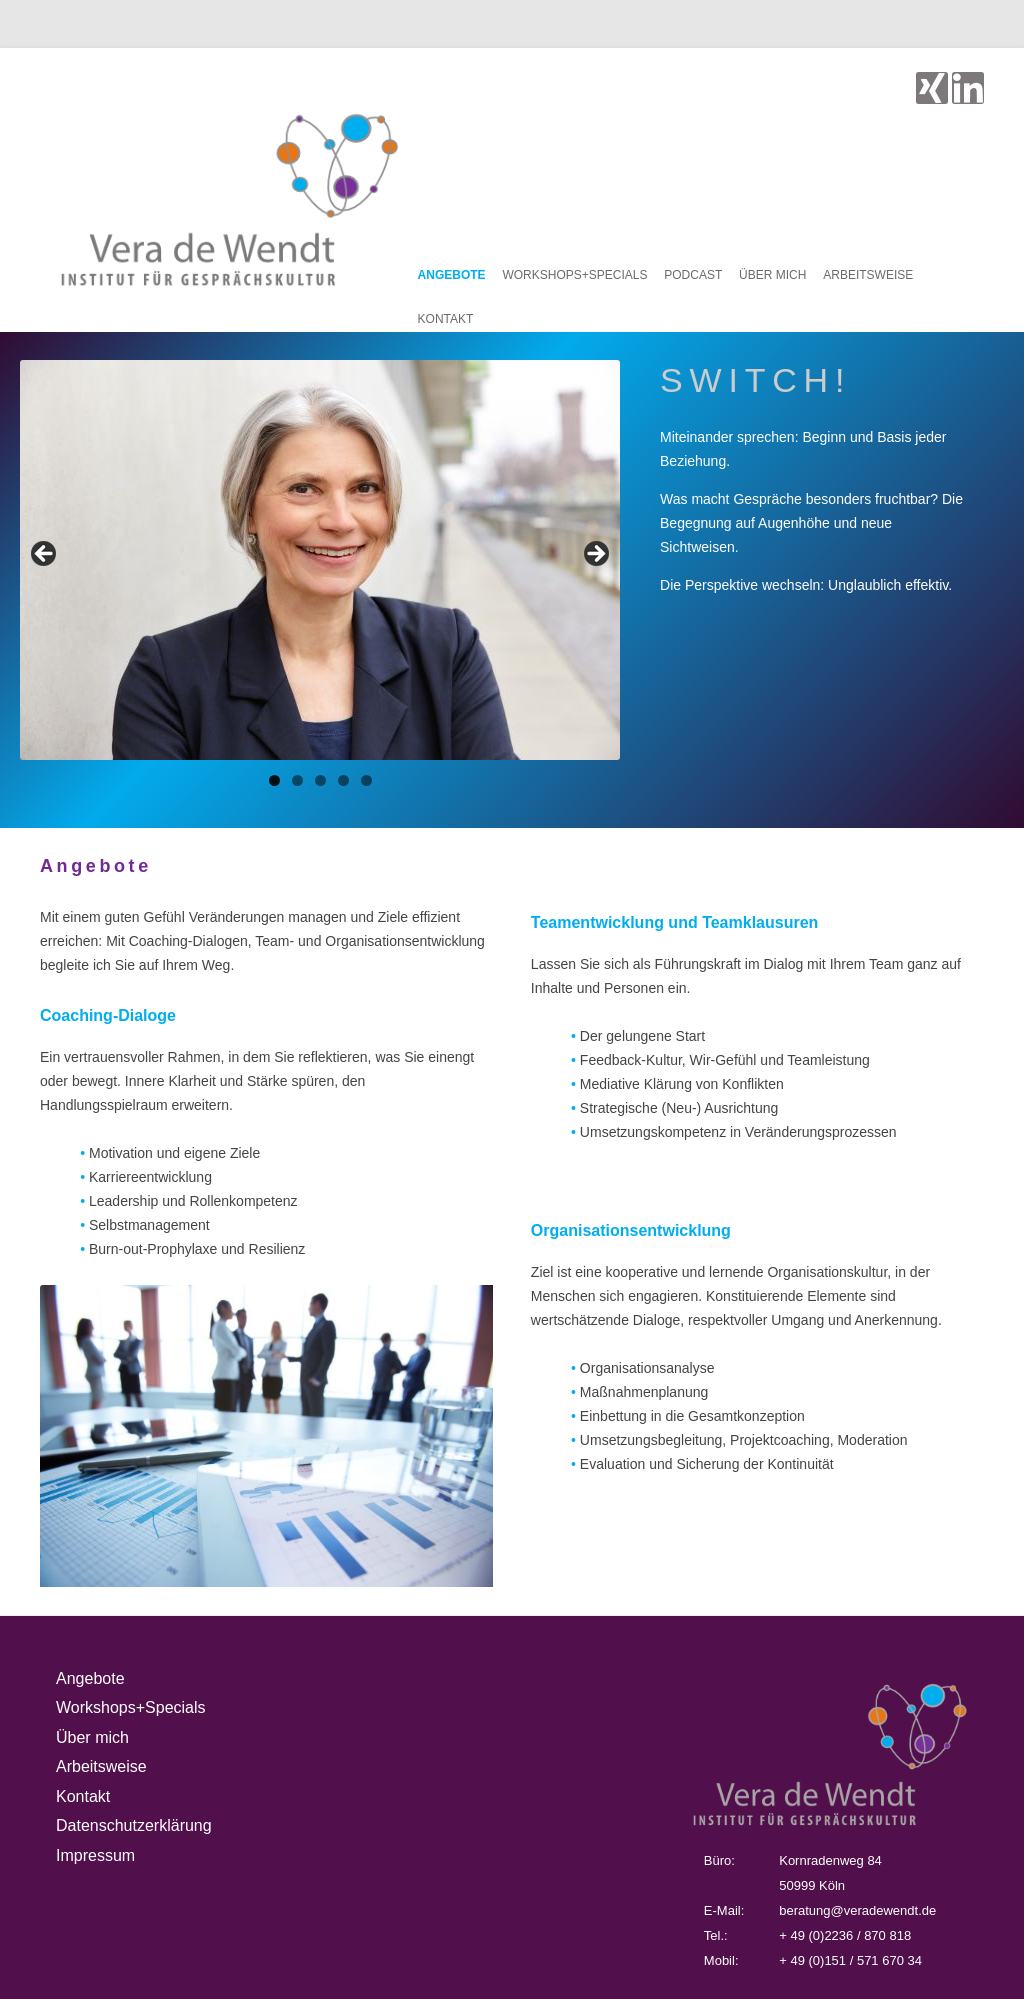  What do you see at coordinates (366, 780) in the screenshot?
I see `5 [tab]` at bounding box center [366, 780].